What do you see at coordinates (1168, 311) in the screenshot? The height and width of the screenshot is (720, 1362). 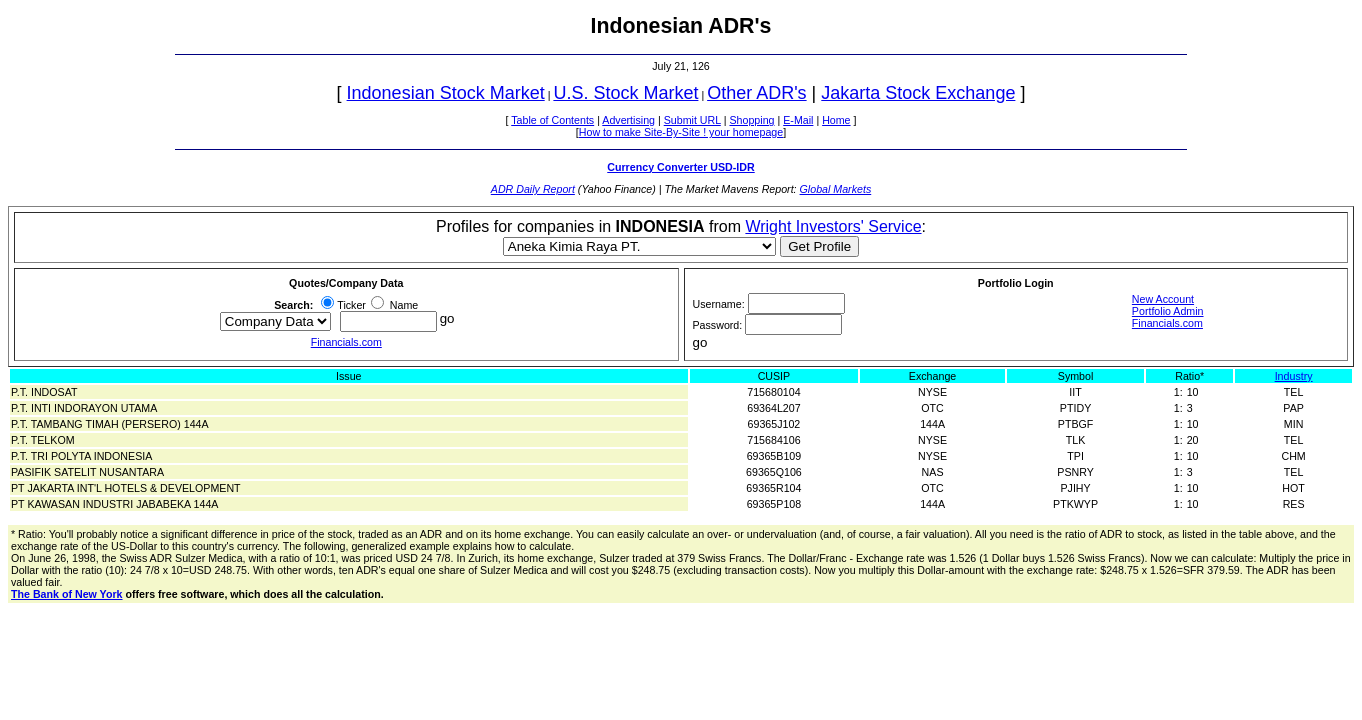 I see `Portfolio Admin` at bounding box center [1168, 311].